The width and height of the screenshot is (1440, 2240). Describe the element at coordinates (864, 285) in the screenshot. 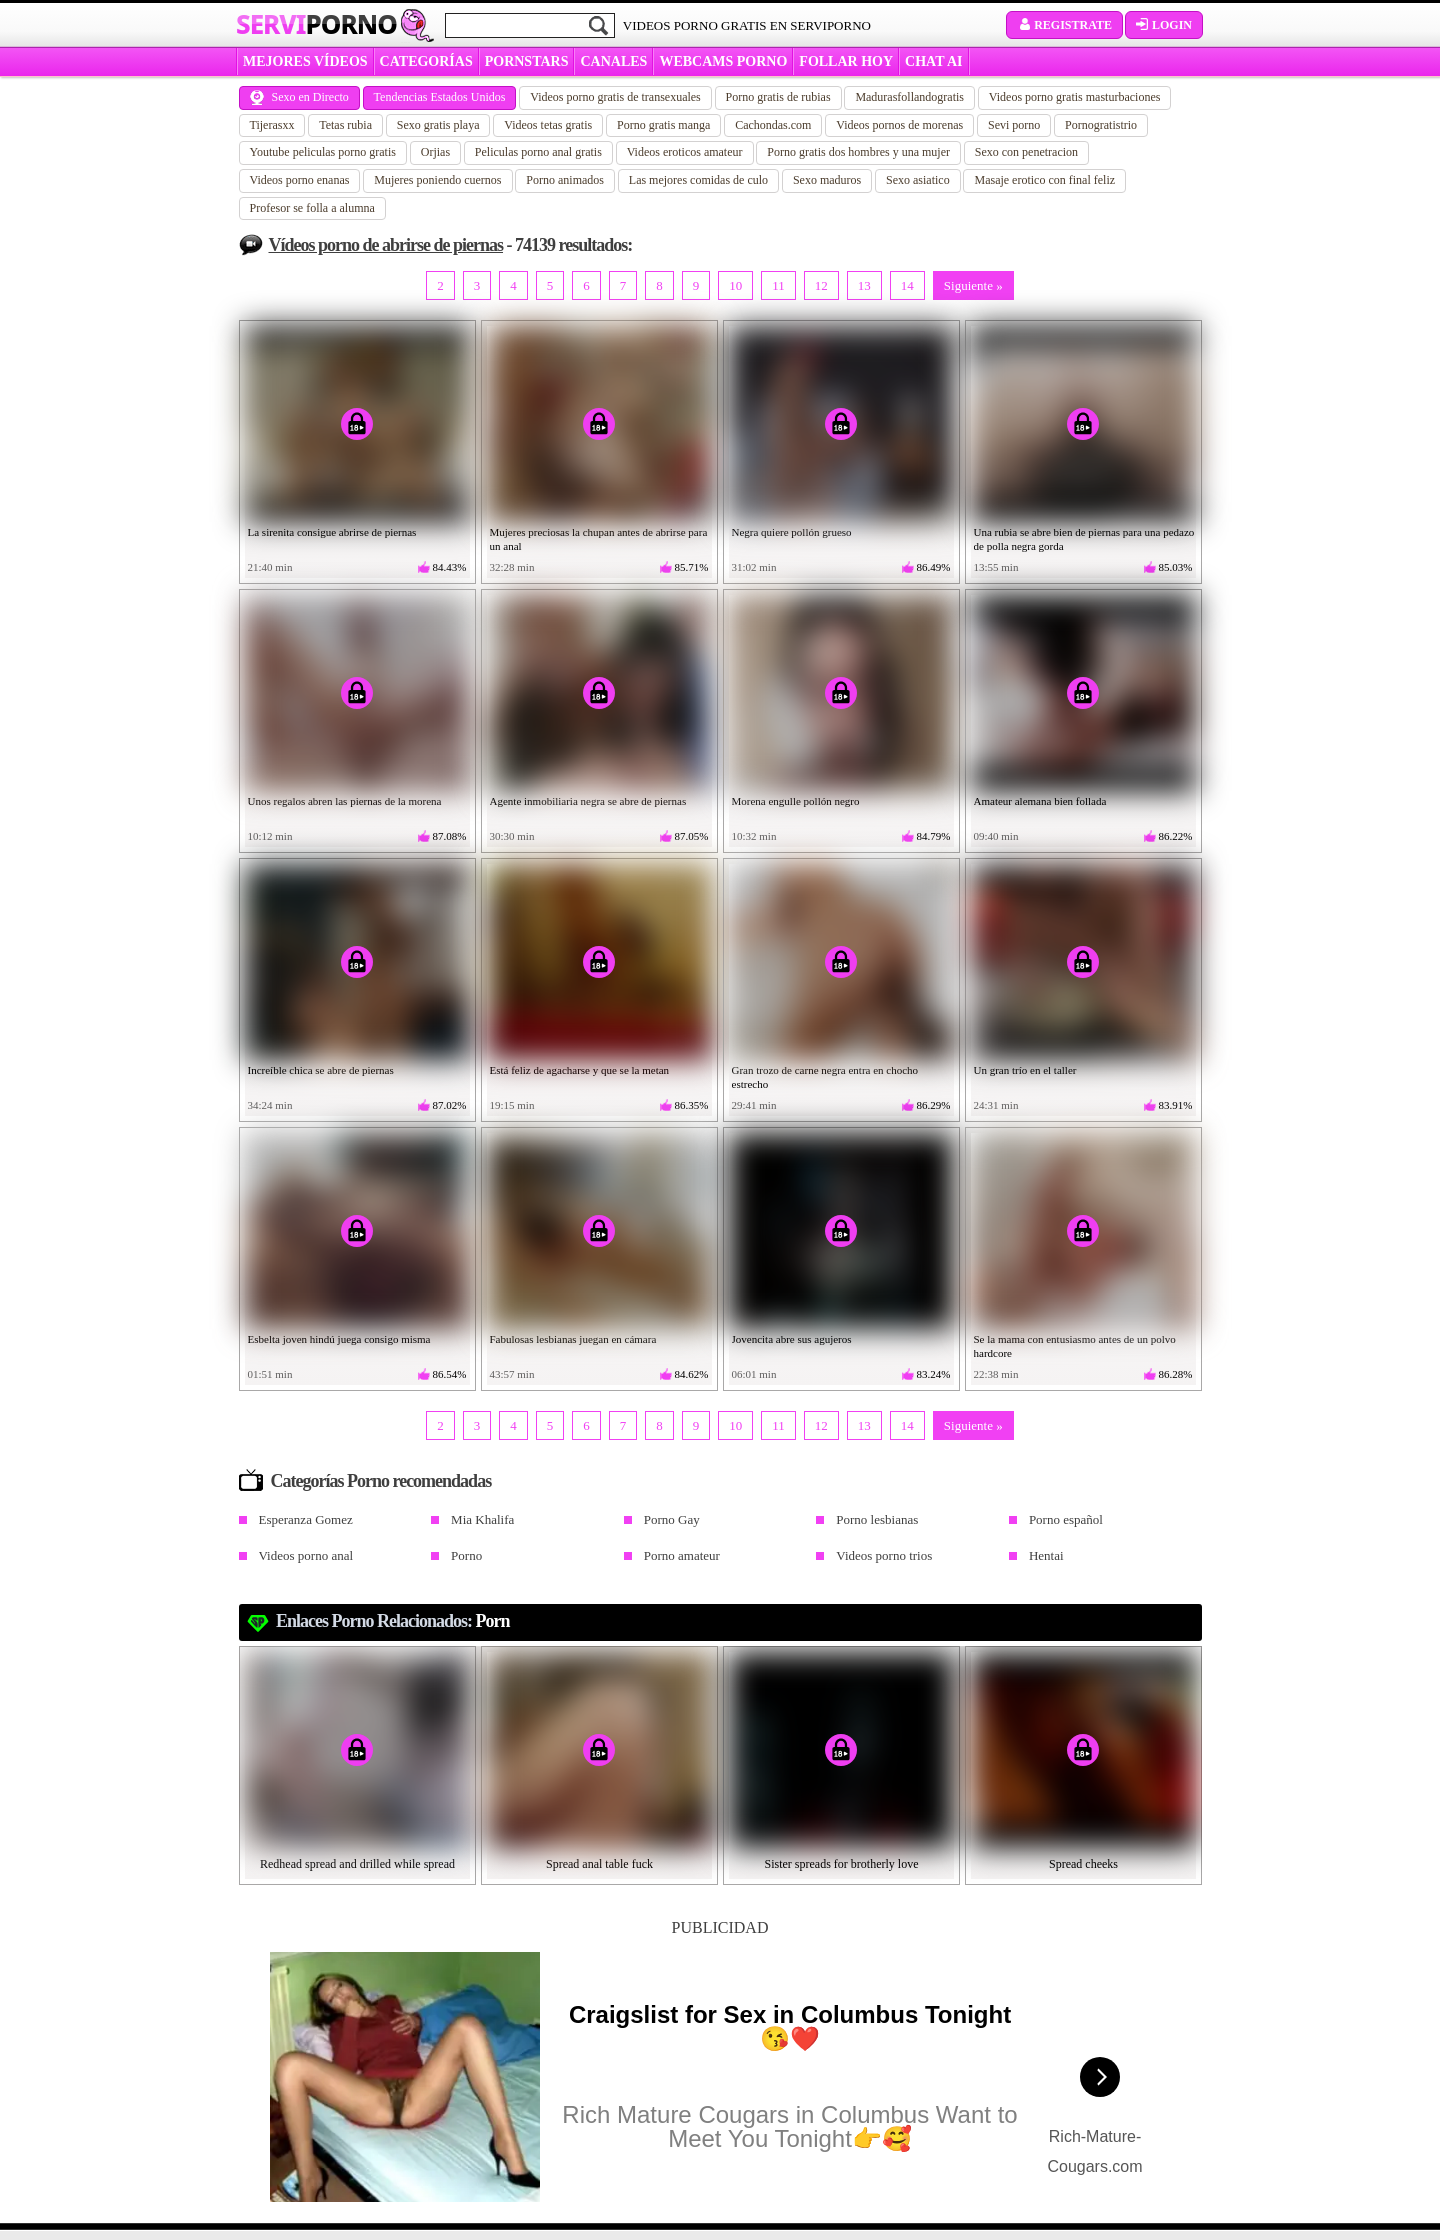

I see `13` at that location.